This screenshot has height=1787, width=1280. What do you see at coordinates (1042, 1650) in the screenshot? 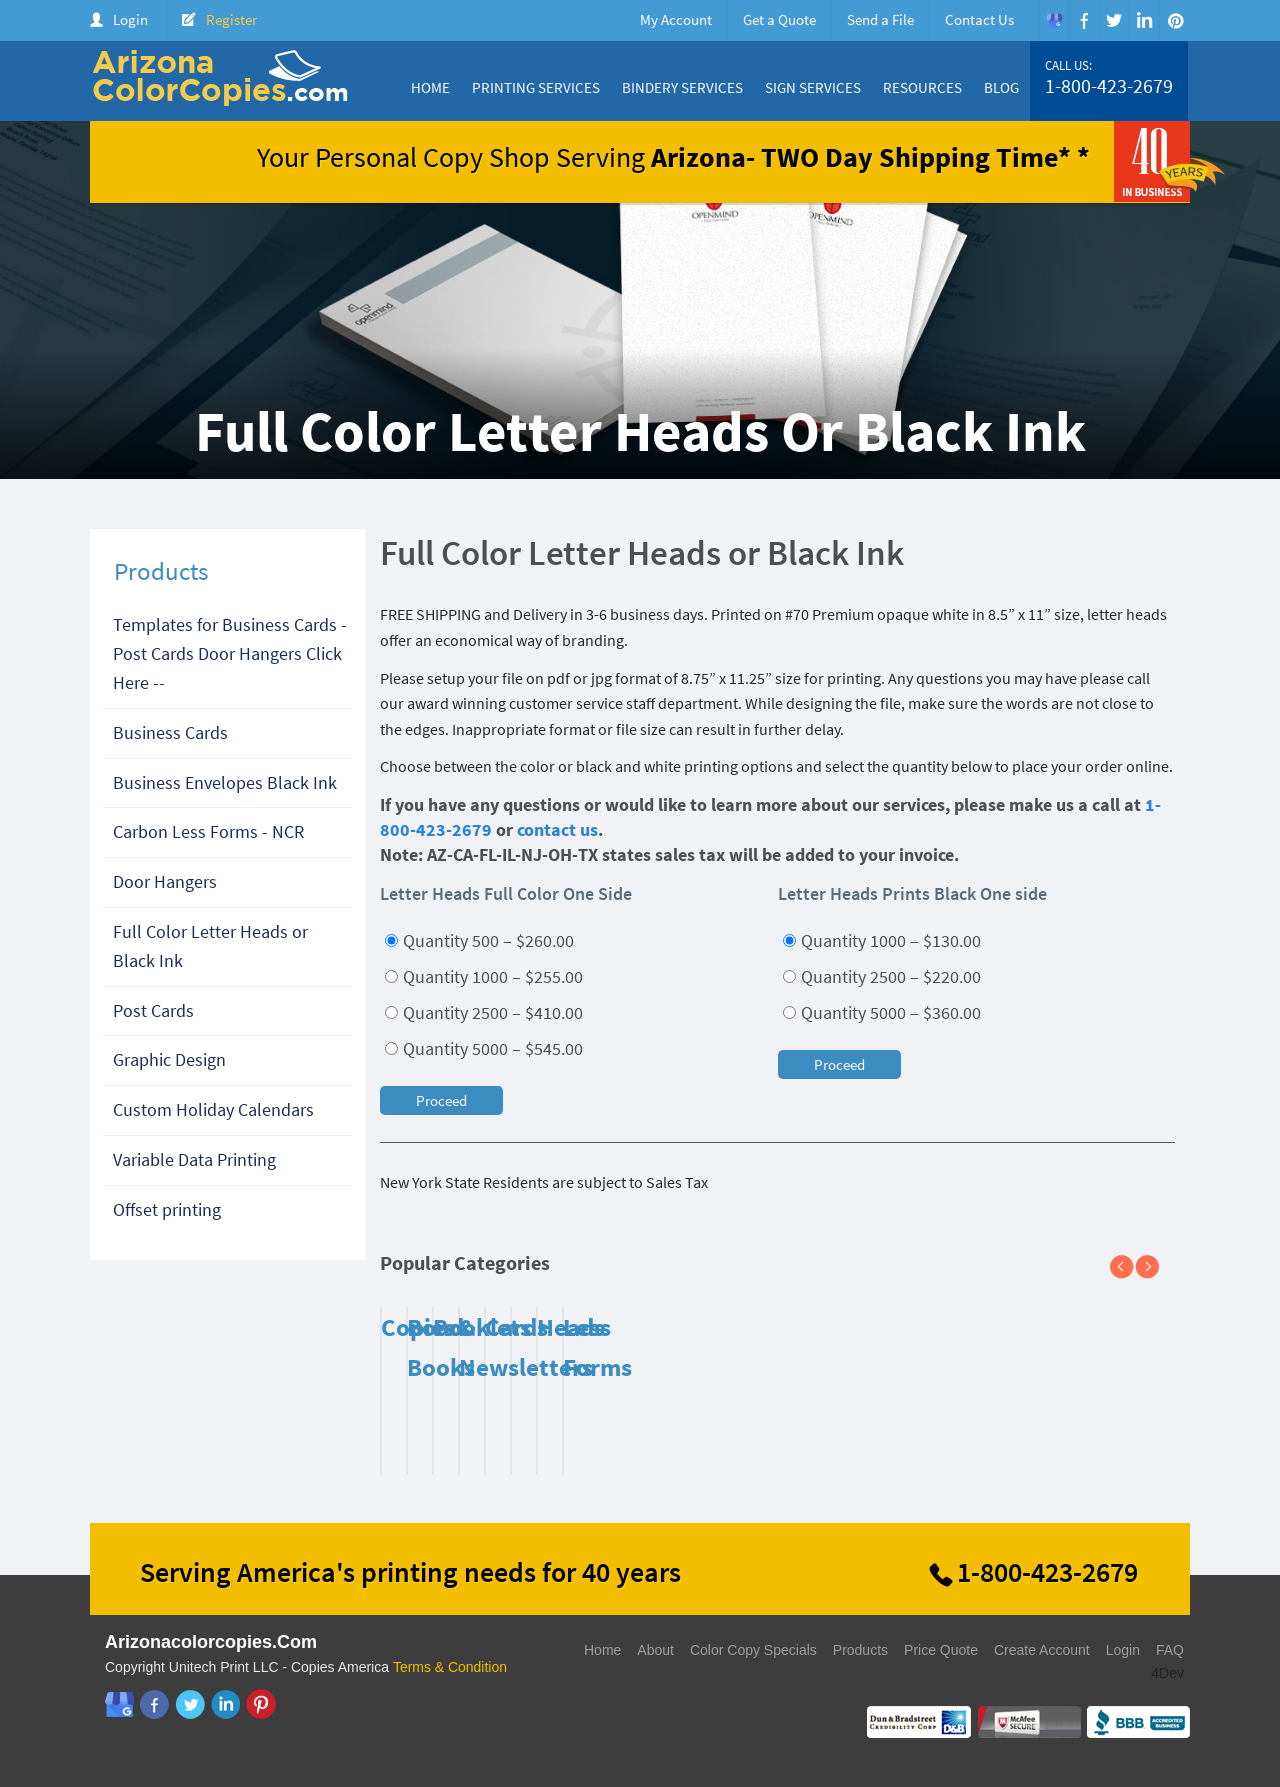
I see `Create Account` at bounding box center [1042, 1650].